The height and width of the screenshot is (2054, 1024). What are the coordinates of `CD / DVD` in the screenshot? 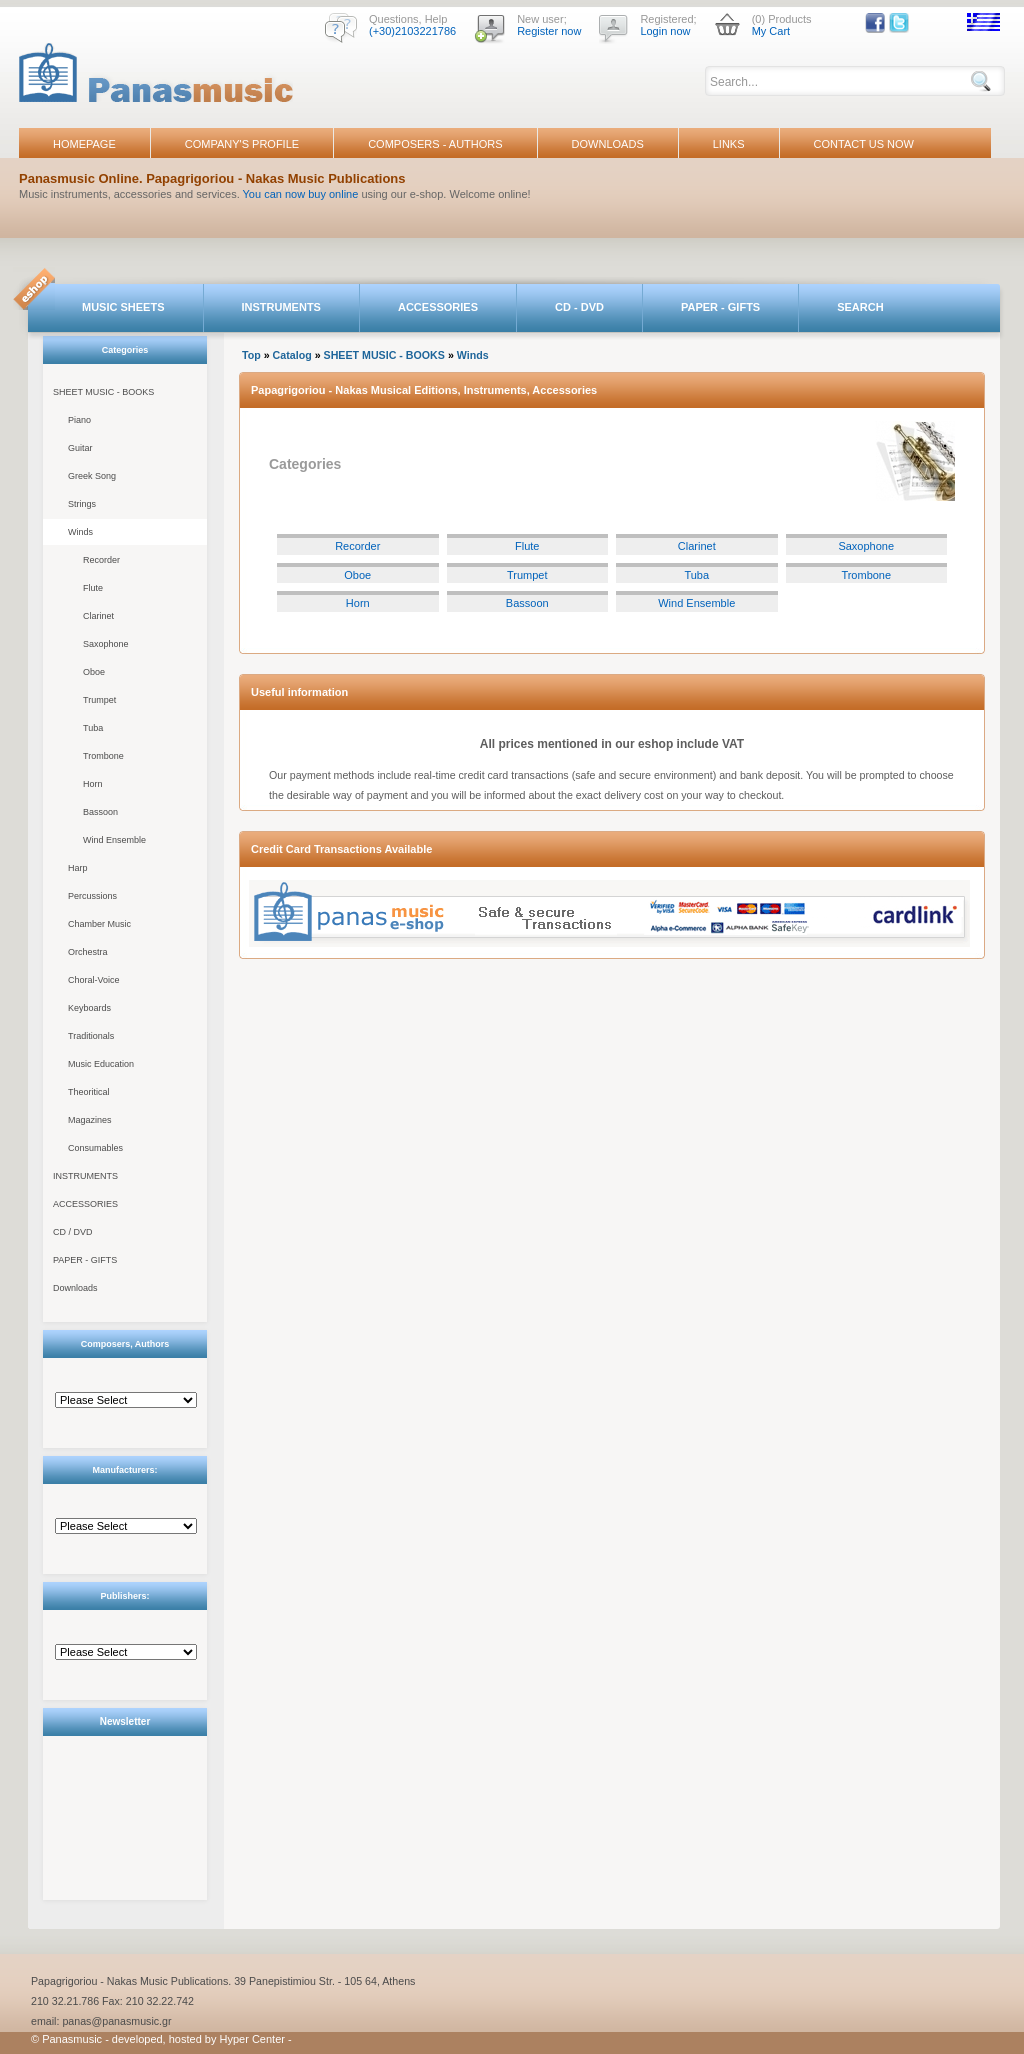 It's located at (73, 1232).